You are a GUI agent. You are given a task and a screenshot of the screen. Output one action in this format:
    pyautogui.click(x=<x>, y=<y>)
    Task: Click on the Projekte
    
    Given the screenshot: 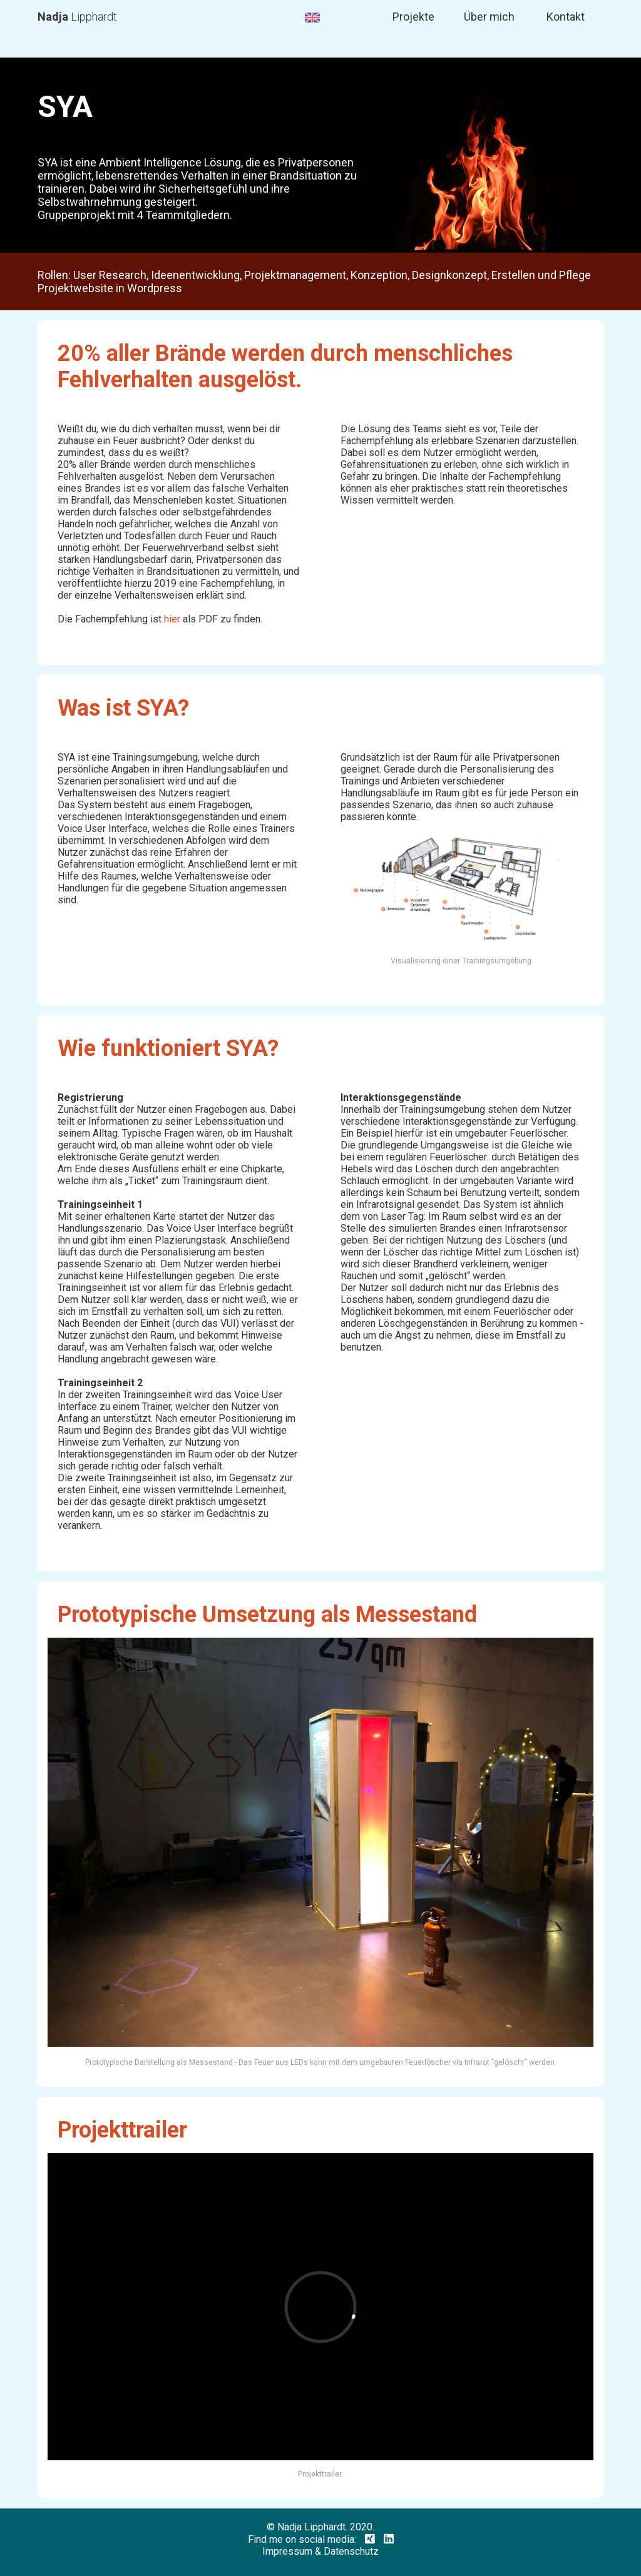 What is the action you would take?
    pyautogui.click(x=413, y=16)
    